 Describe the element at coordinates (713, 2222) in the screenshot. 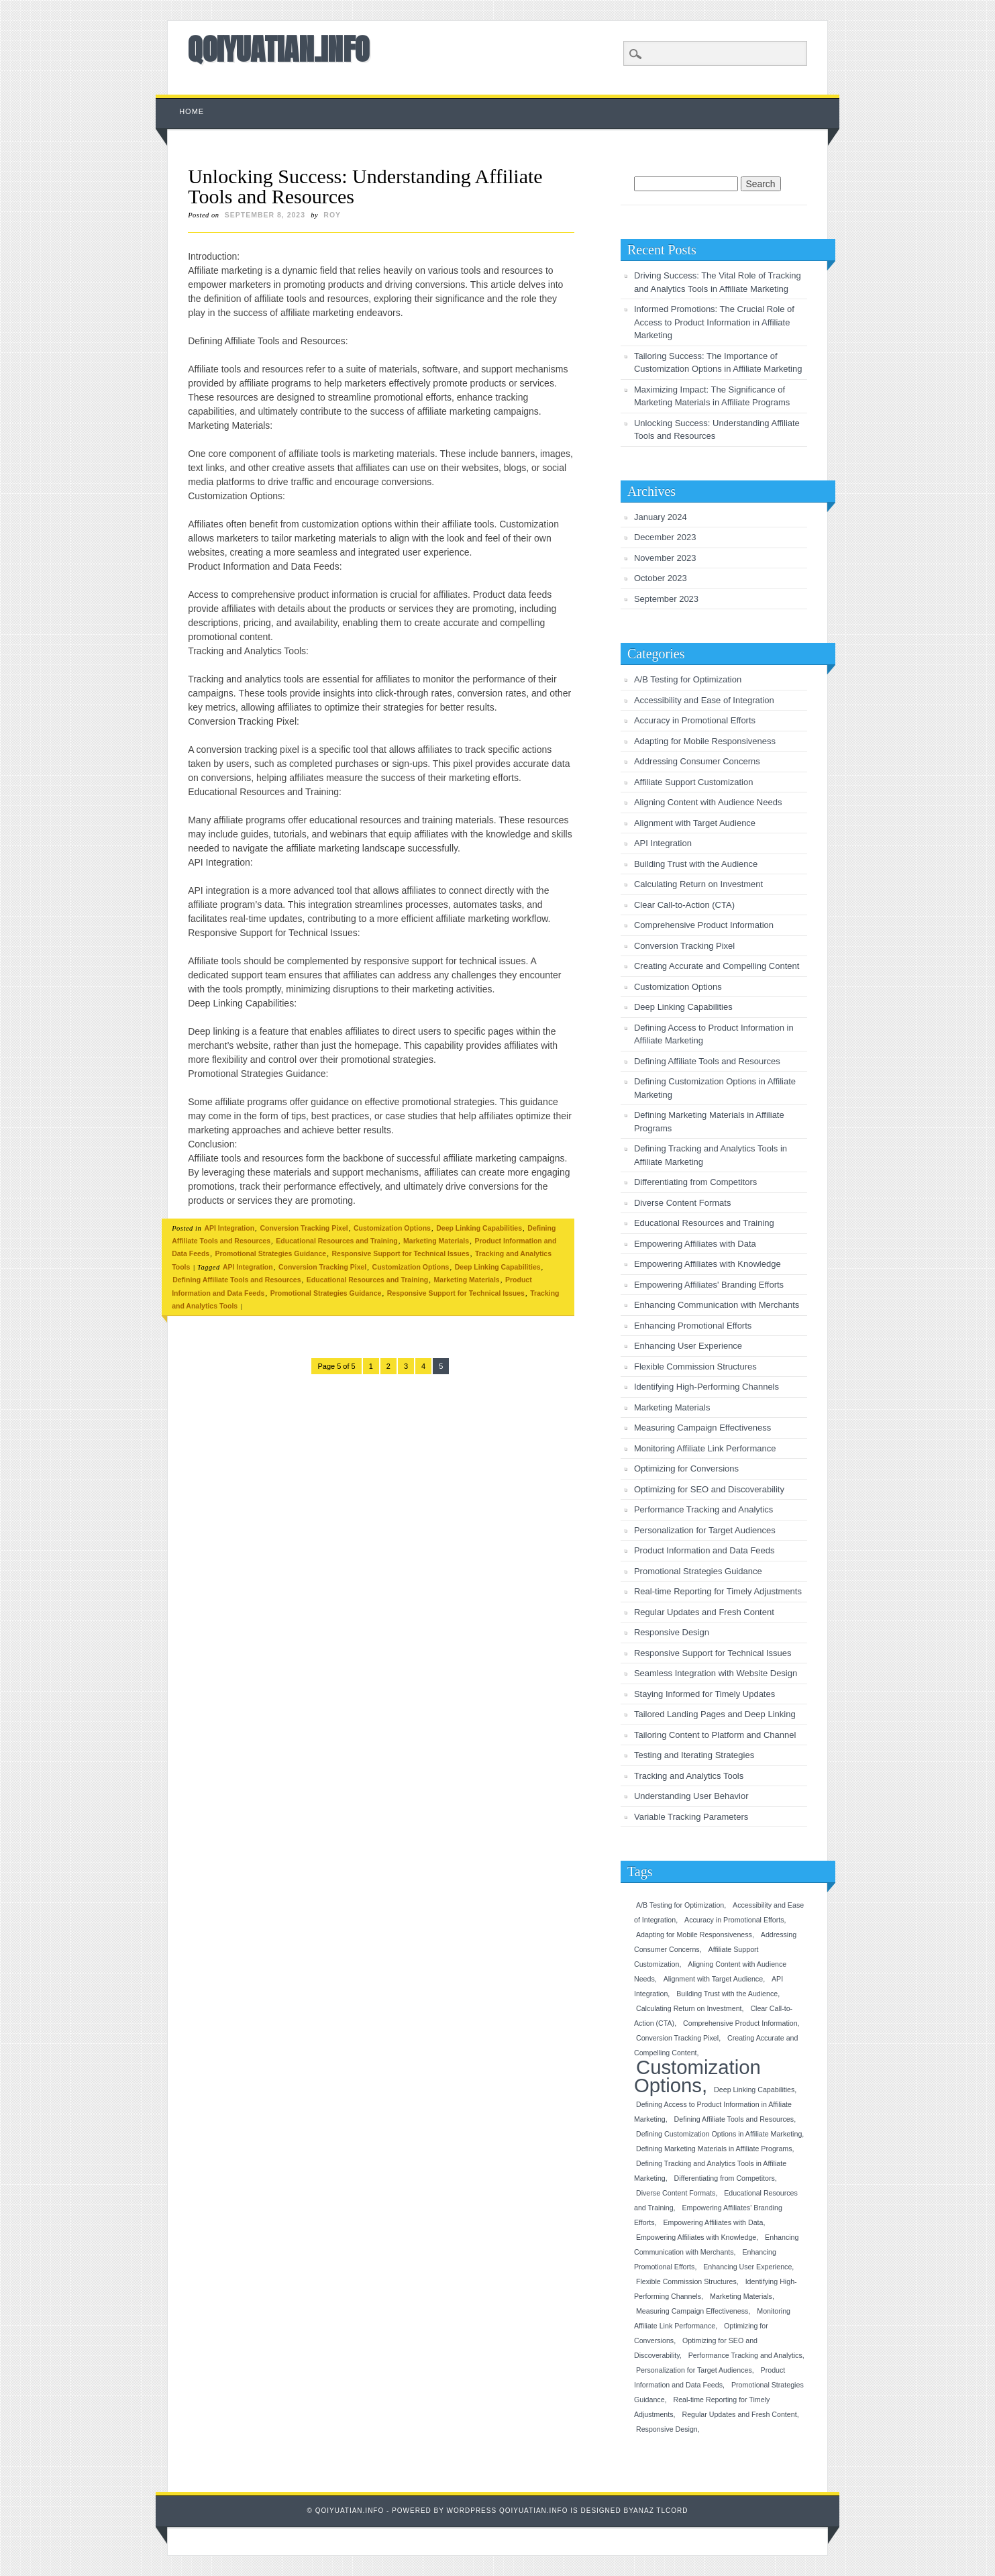

I see `Empowering Affiliates with Data [Empowering Affiliates with Data (1 item)]` at that location.